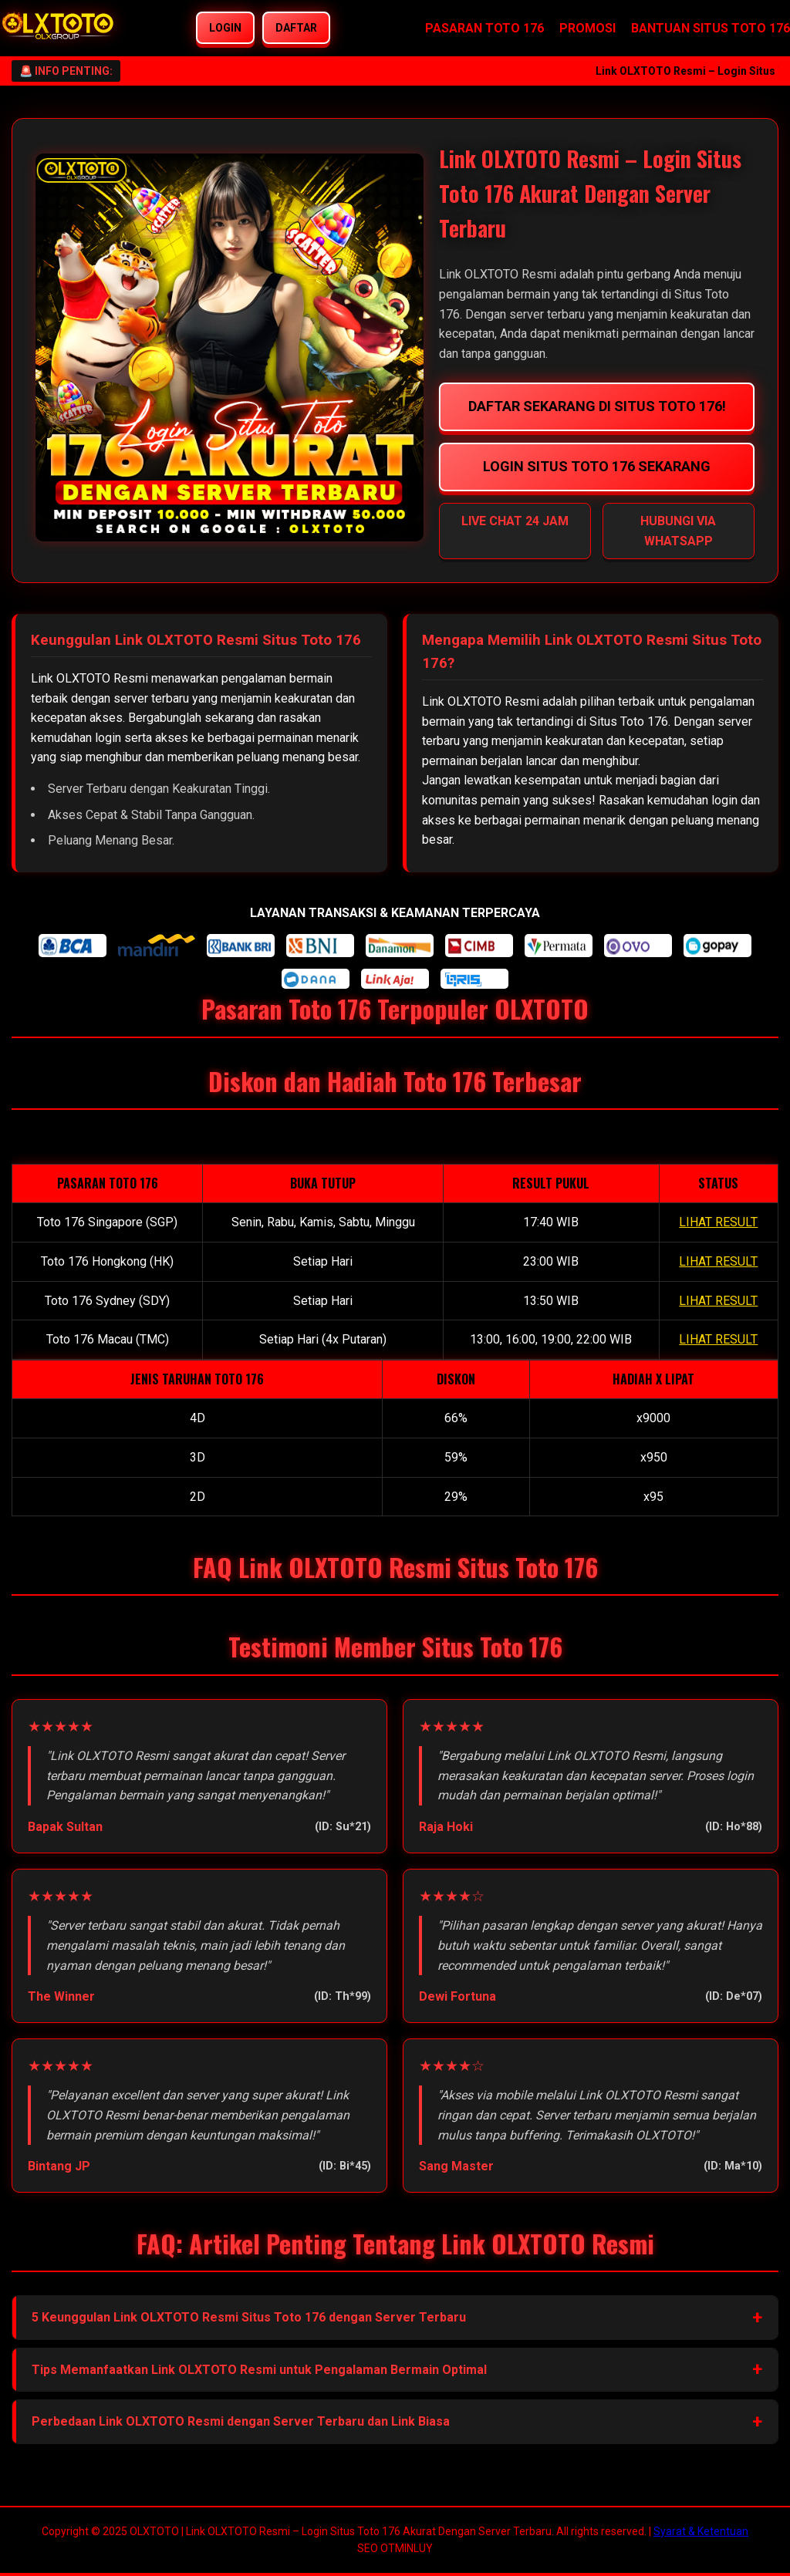 This screenshot has height=2576, width=790. I want to click on DAFTAR, so click(296, 28).